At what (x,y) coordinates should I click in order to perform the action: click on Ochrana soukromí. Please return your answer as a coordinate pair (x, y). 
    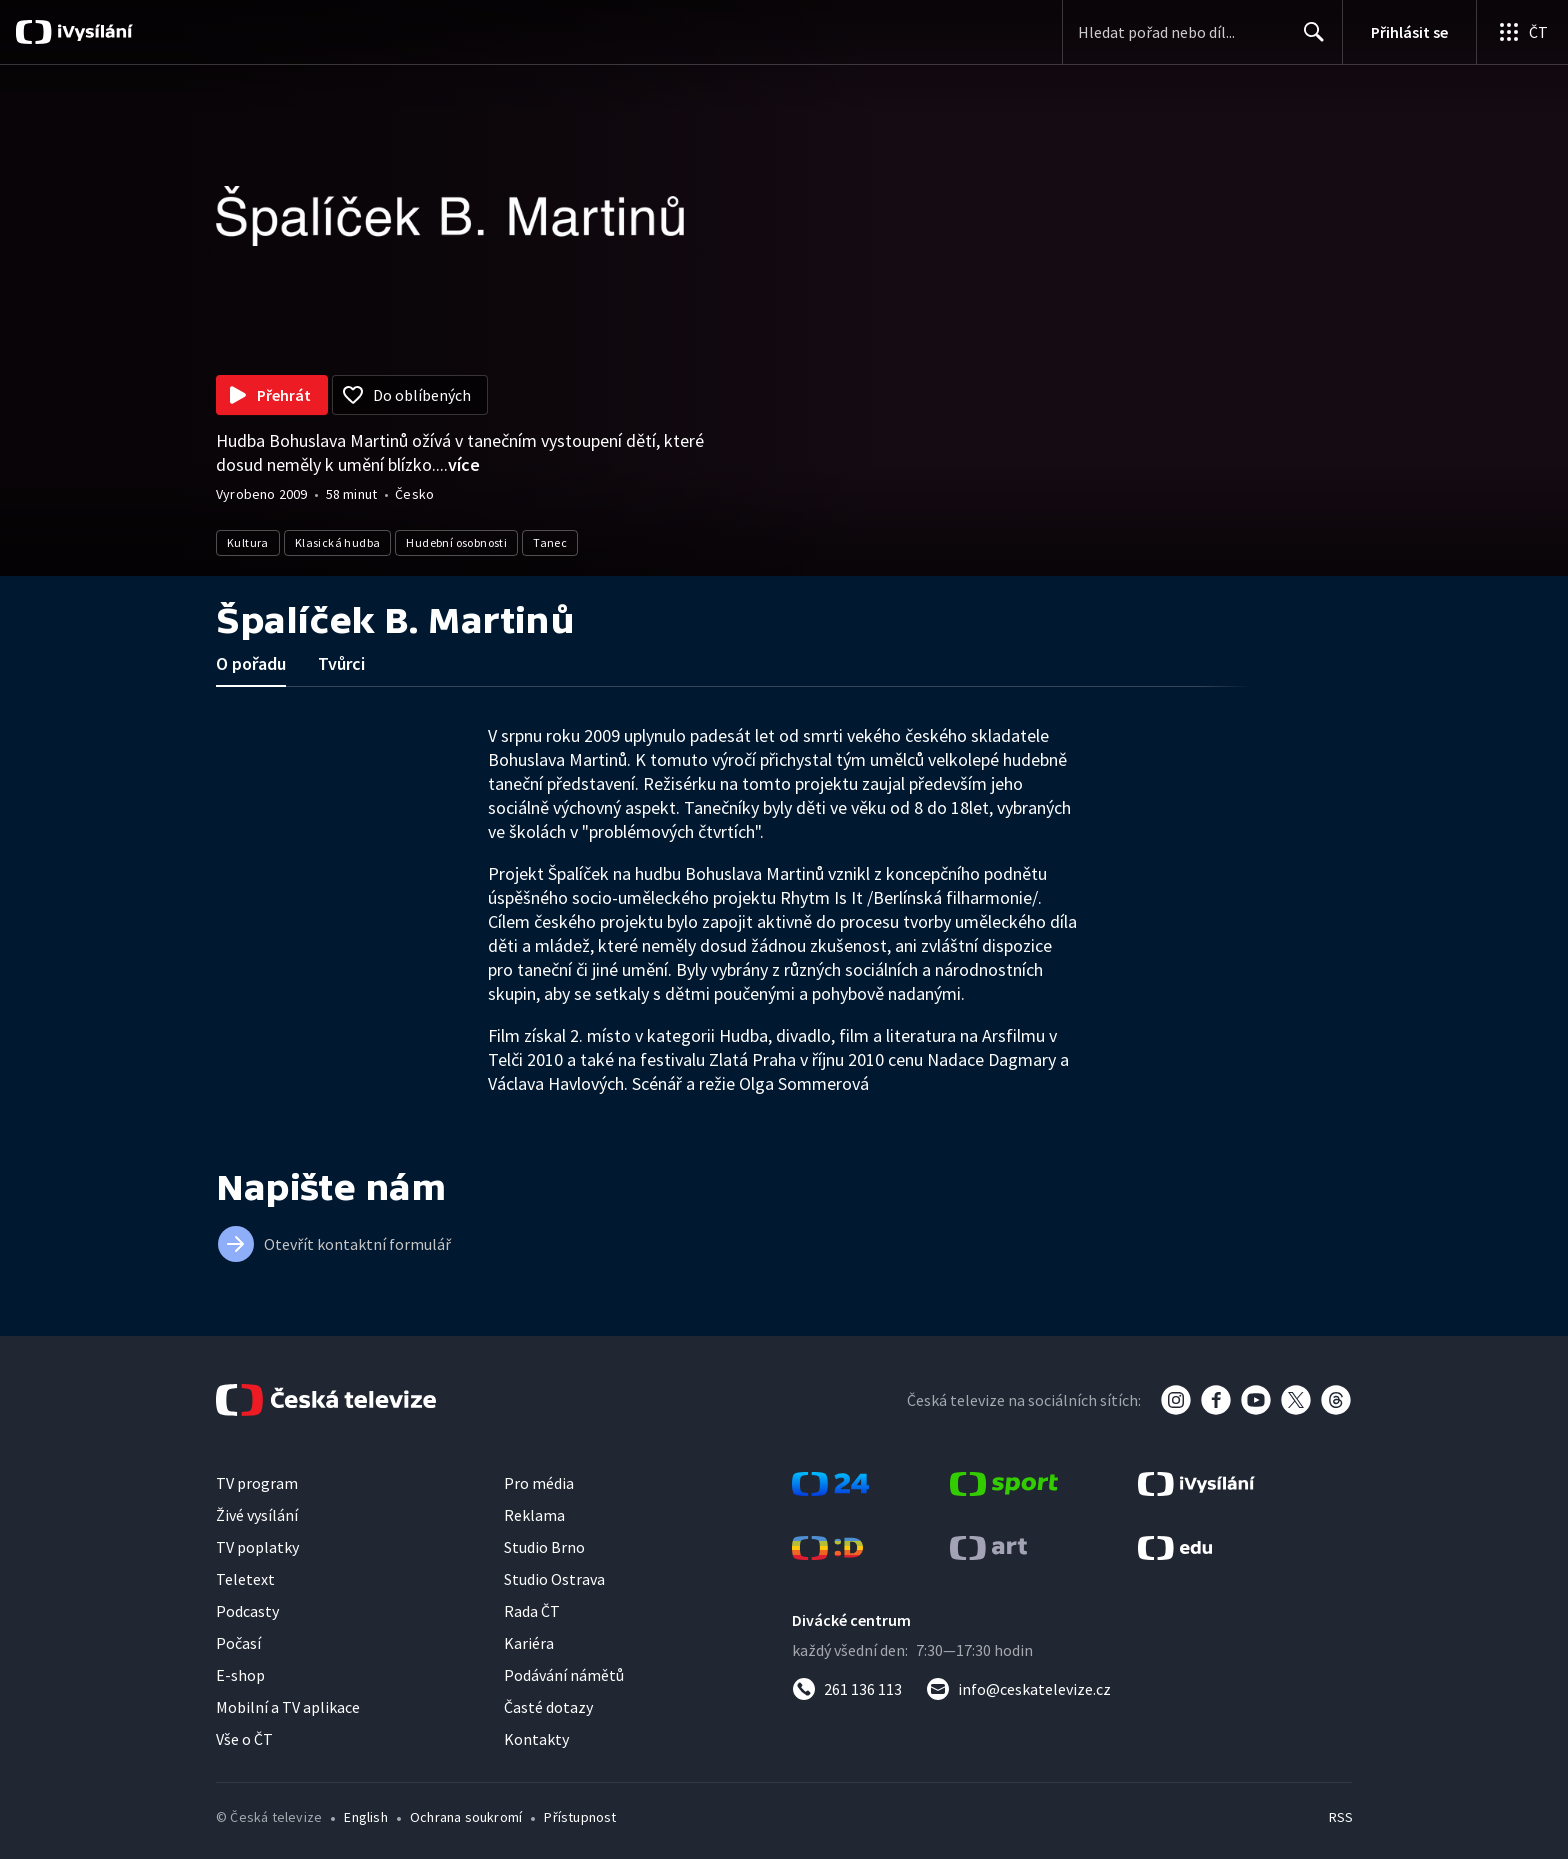
    Looking at the image, I should click on (466, 1817).